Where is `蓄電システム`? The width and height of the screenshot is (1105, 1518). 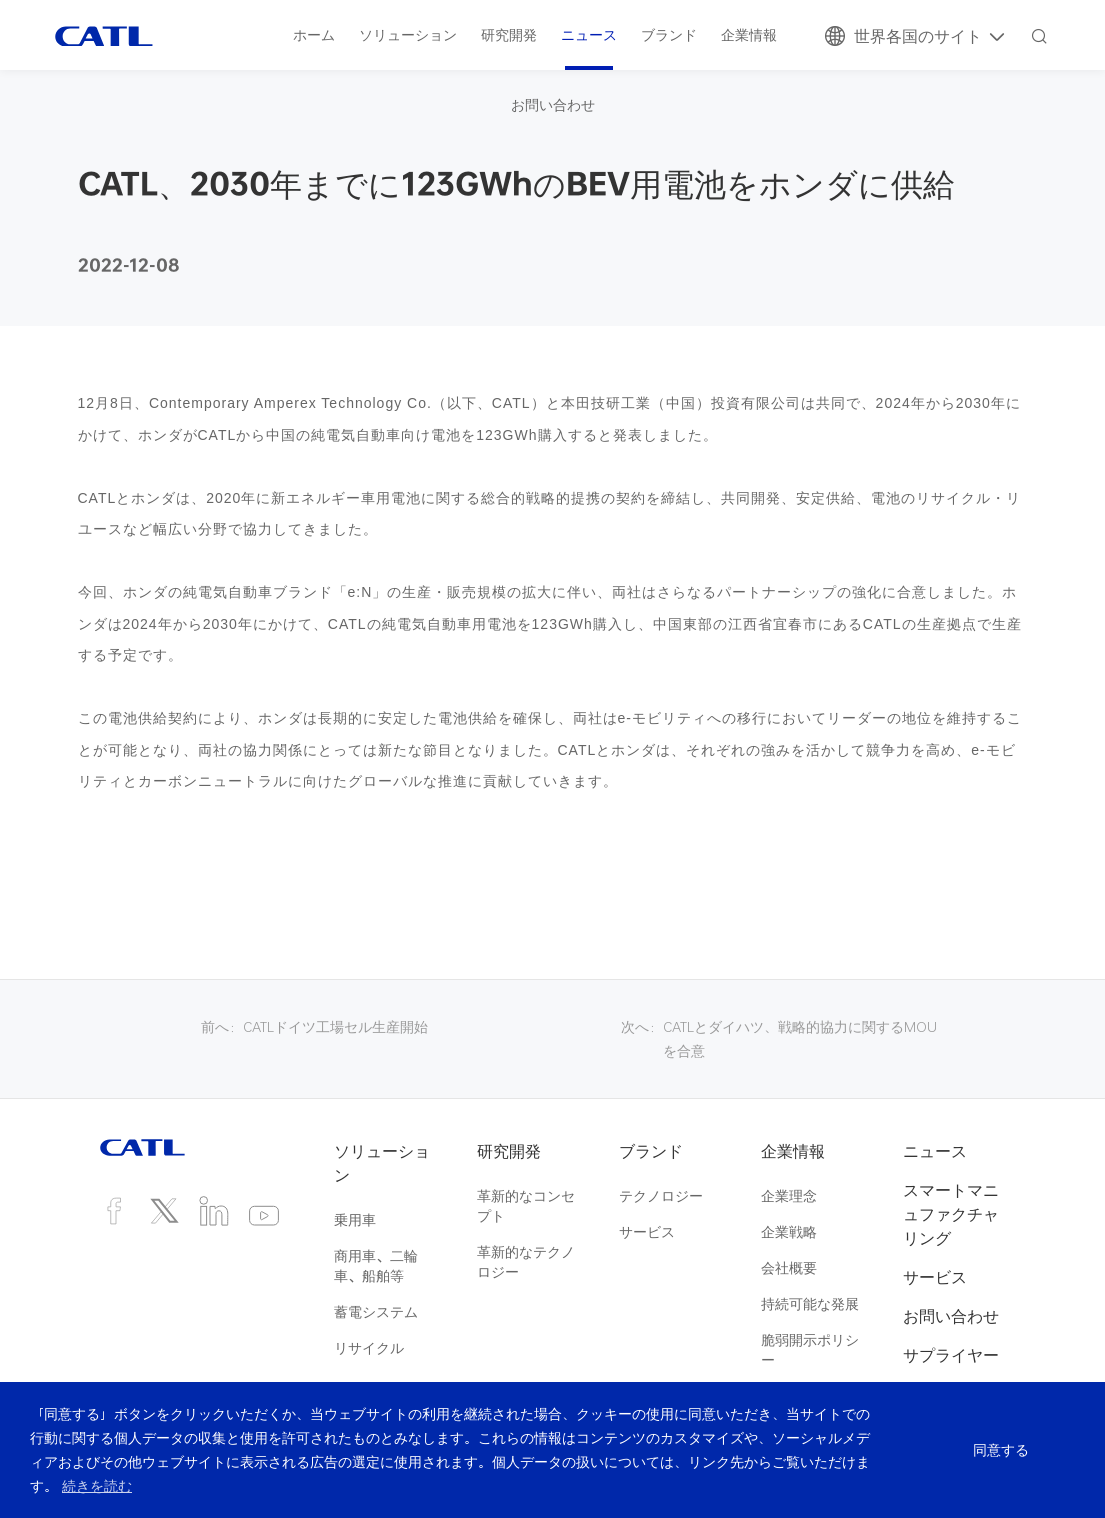 蓄電システム is located at coordinates (376, 1311).